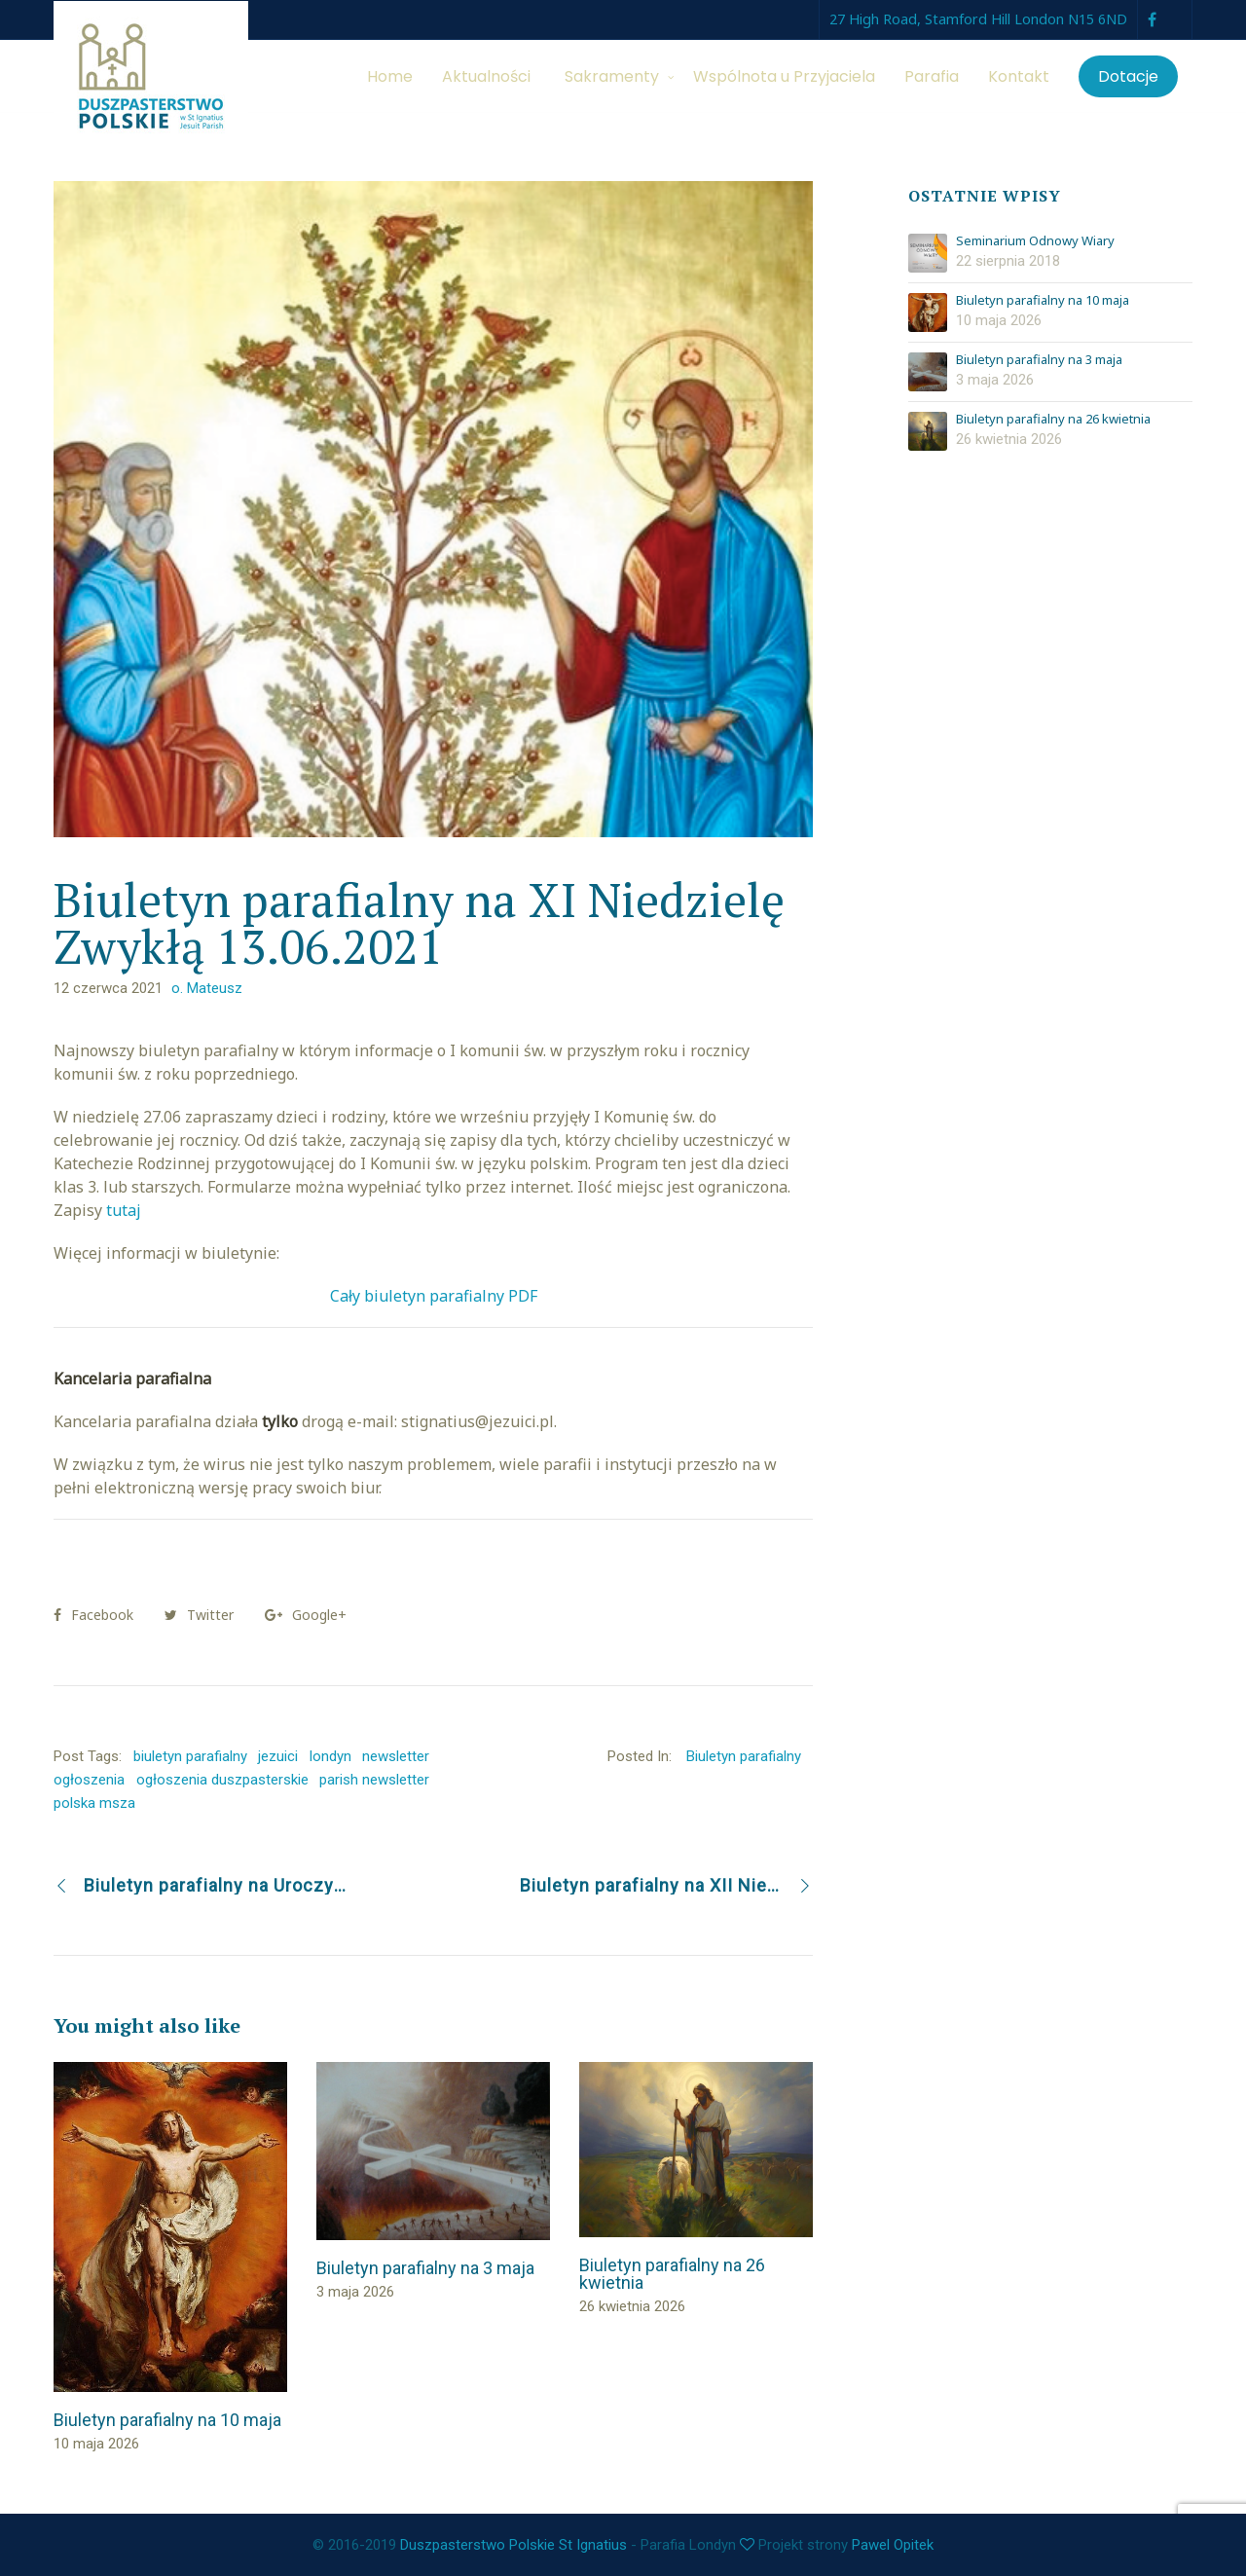 The width and height of the screenshot is (1246, 2576). I want to click on londyn, so click(330, 1756).